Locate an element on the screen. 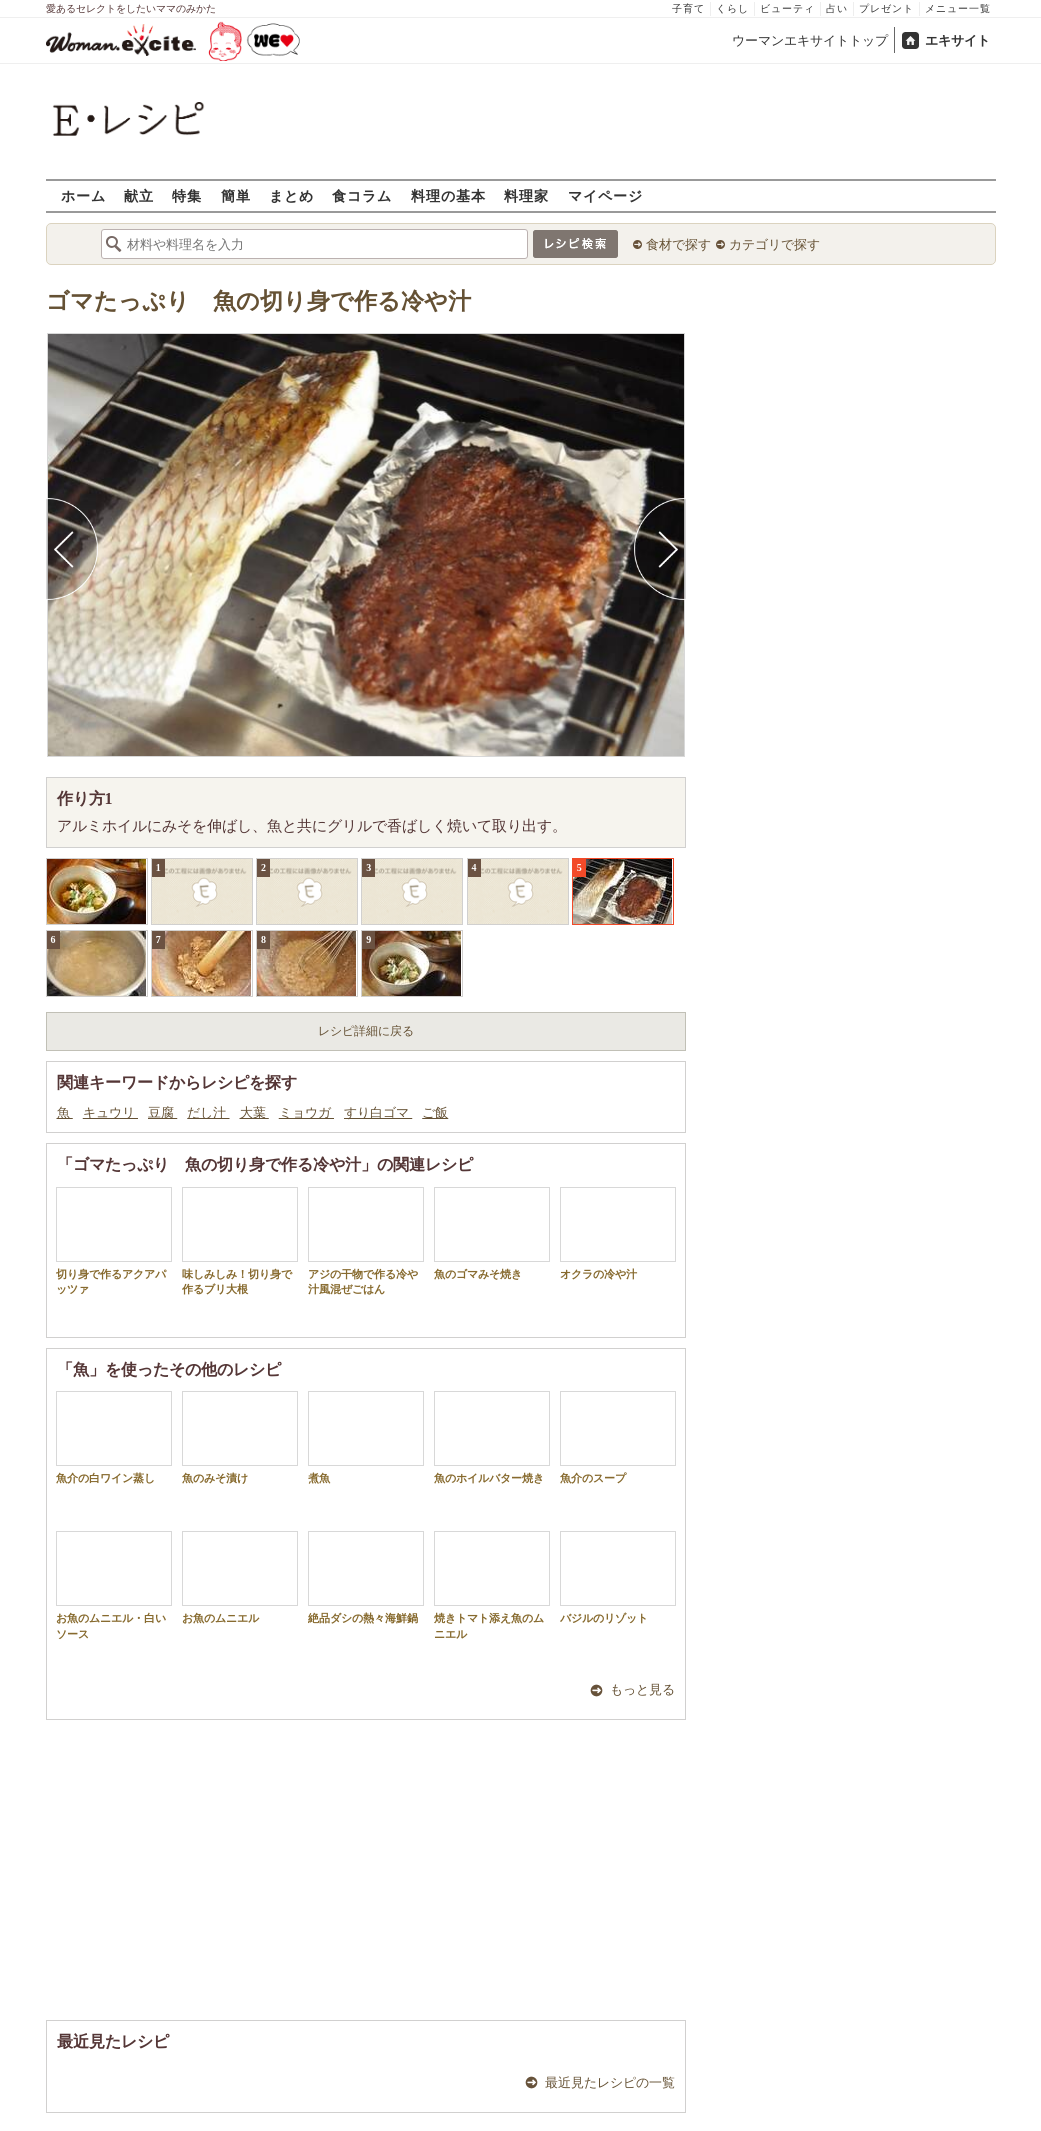  バジルのリゾット is located at coordinates (618, 1577).